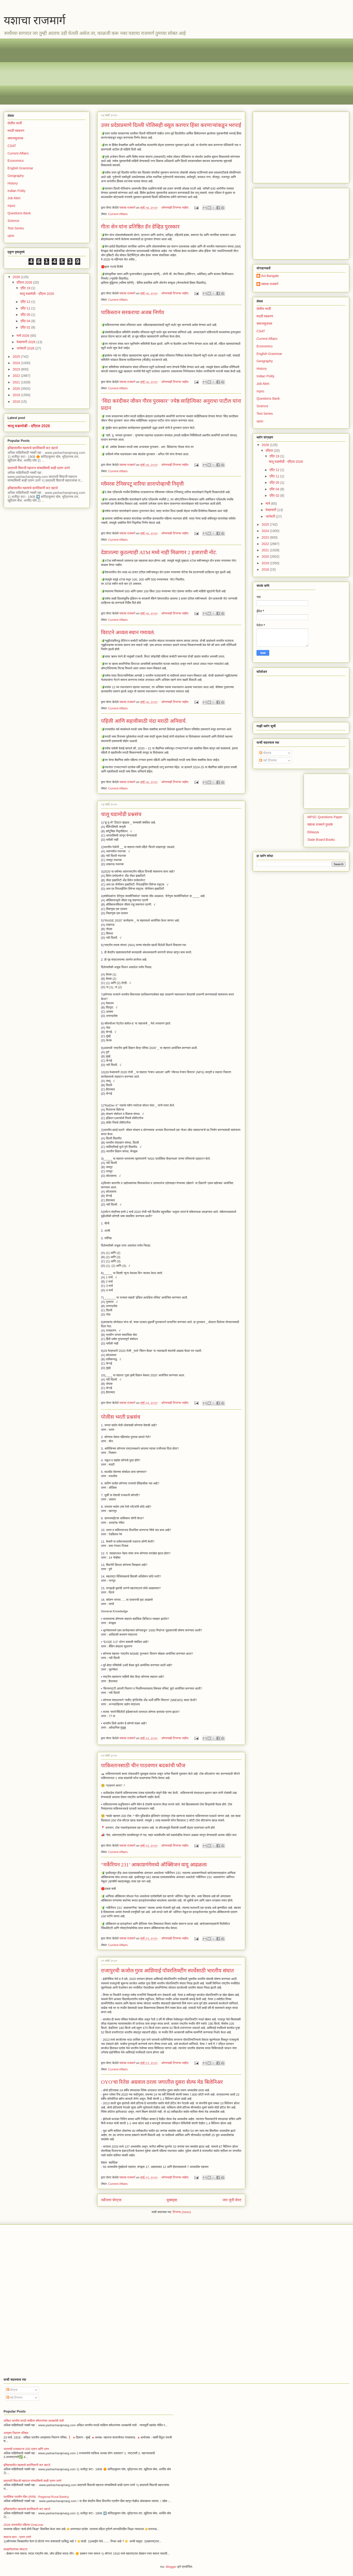 The height and width of the screenshot is (2576, 353). I want to click on Test Series, so click(16, 228).